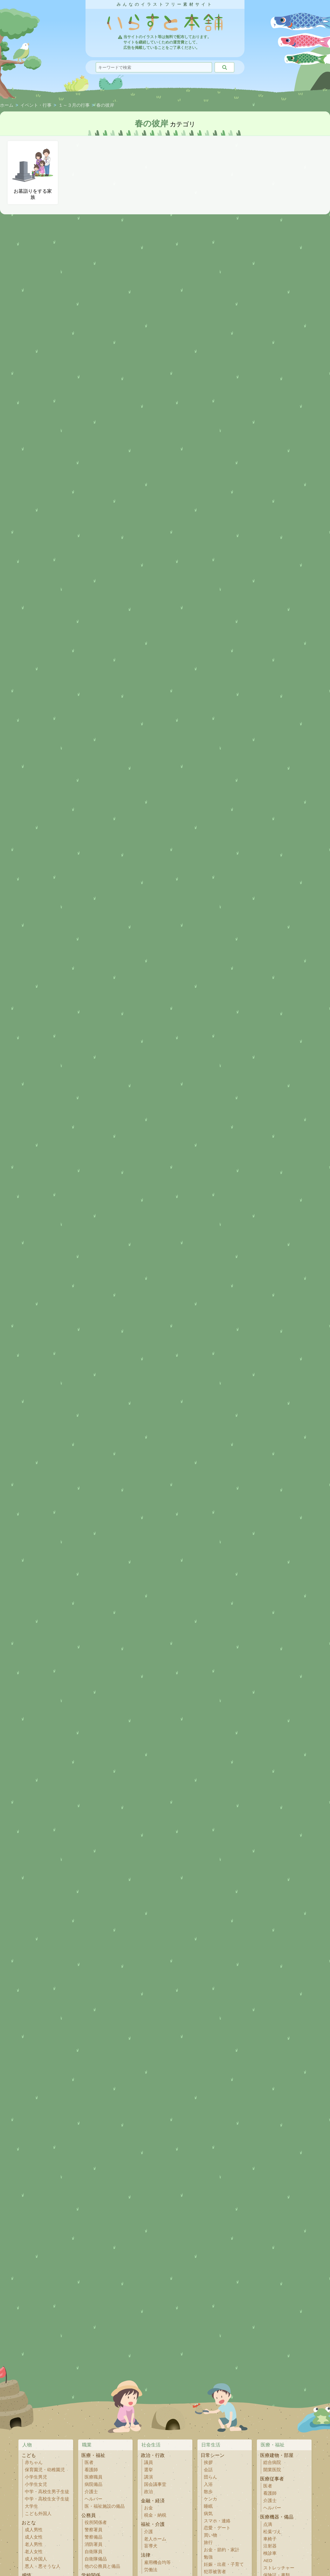 Image resolution: width=330 pixels, height=2576 pixels. I want to click on ヘルパー, so click(93, 2499).